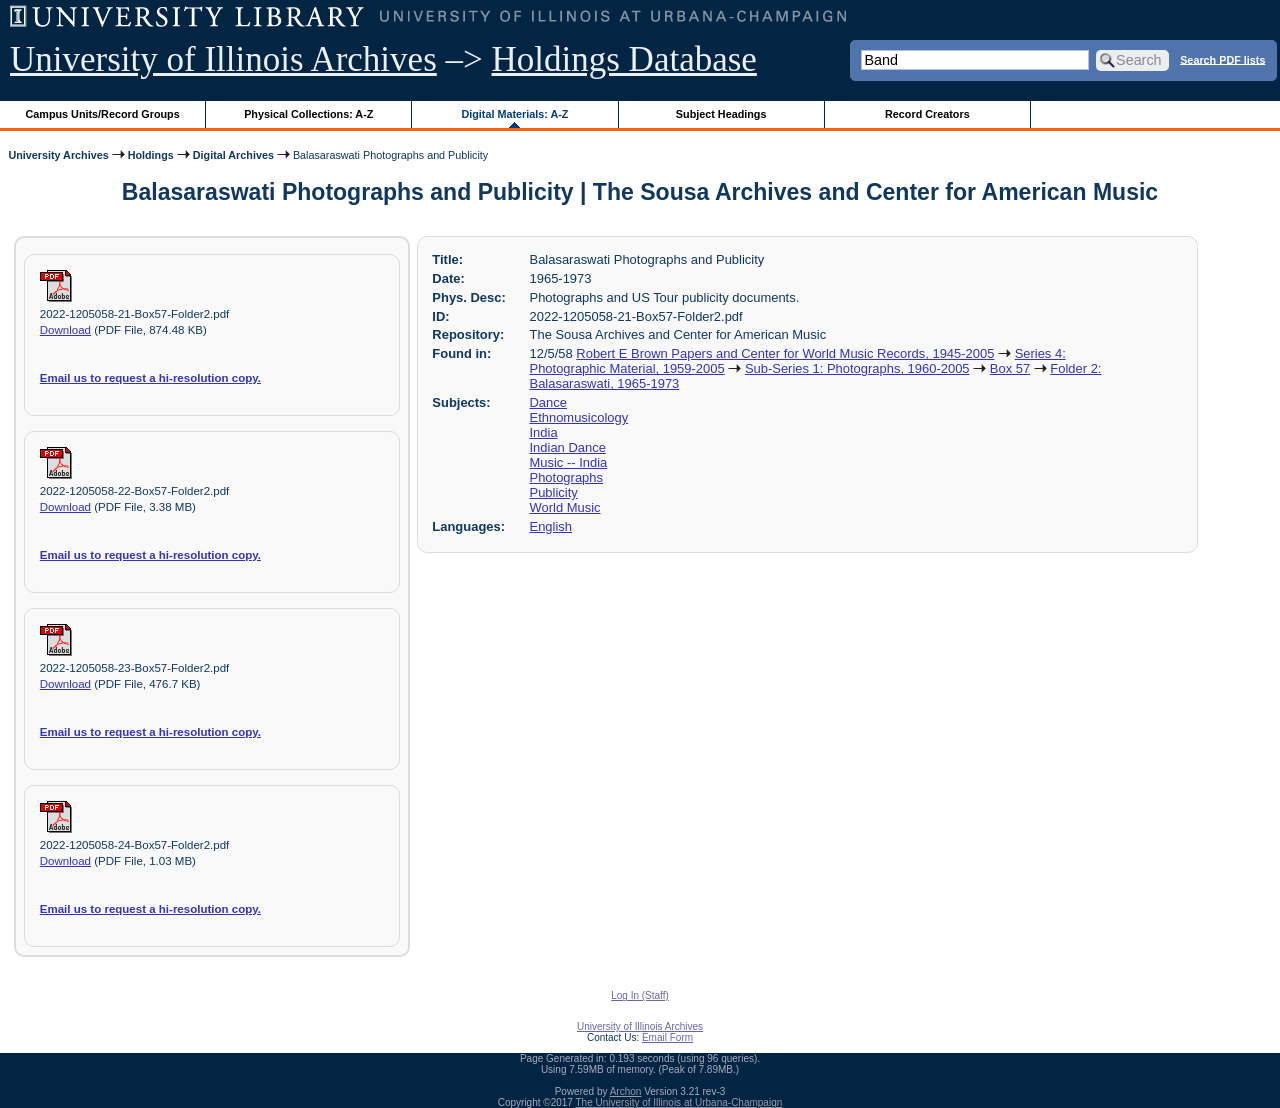 Image resolution: width=1280 pixels, height=1108 pixels. What do you see at coordinates (65, 330) in the screenshot?
I see `Download` at bounding box center [65, 330].